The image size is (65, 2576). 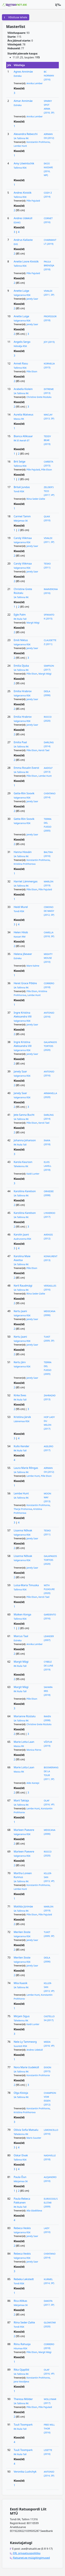 What do you see at coordinates (21, 291) in the screenshot?
I see `Anette Luige` at bounding box center [21, 291].